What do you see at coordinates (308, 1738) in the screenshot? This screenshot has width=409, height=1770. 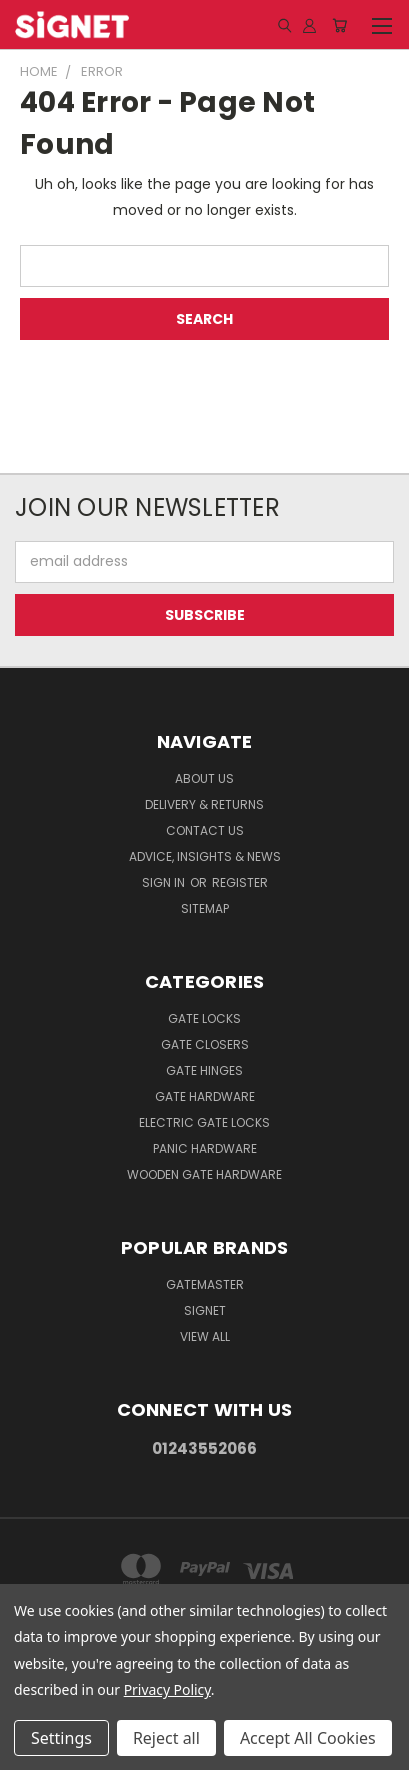 I see `Accept All Cookies` at bounding box center [308, 1738].